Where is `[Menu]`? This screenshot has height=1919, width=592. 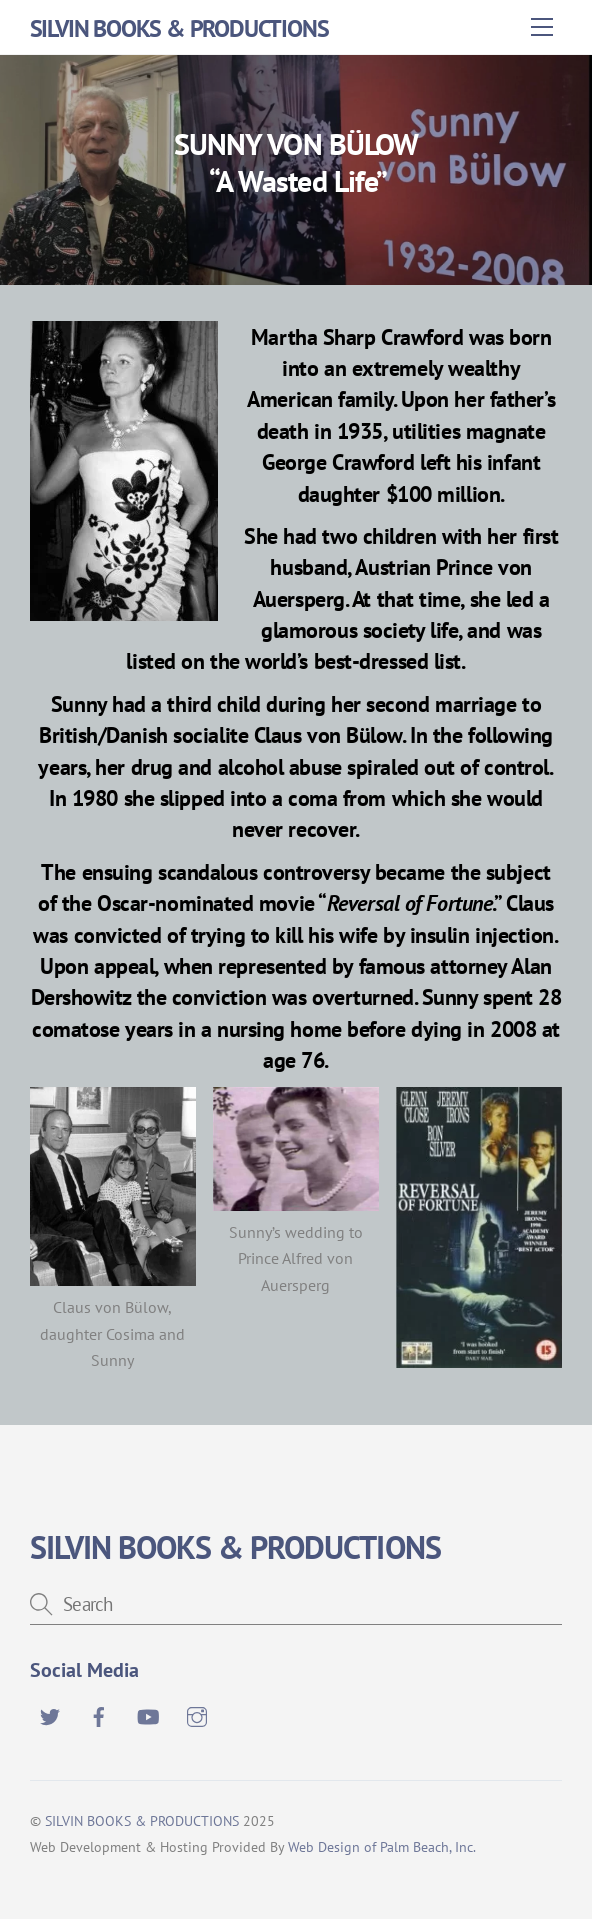 [Menu] is located at coordinates (542, 27).